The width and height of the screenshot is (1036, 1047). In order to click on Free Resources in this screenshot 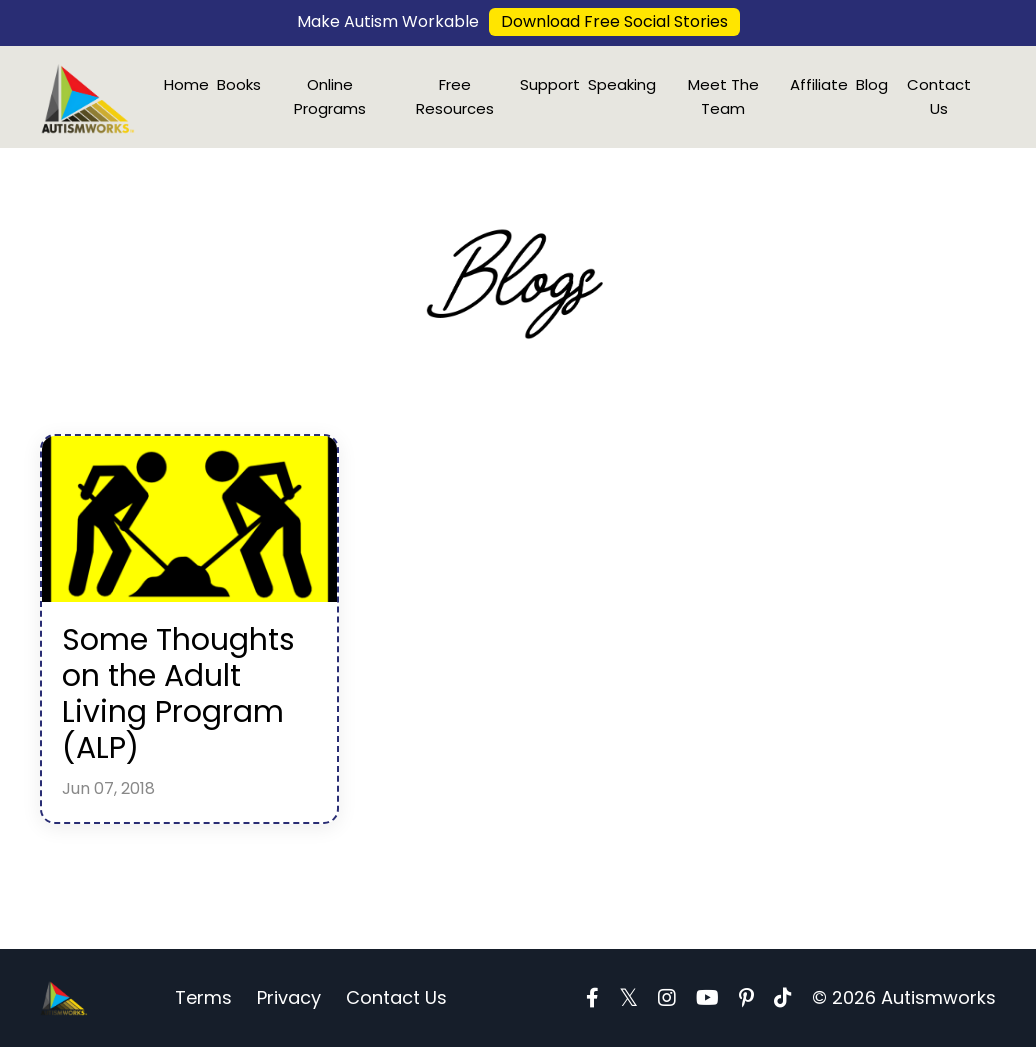, I will do `click(455, 96)`.